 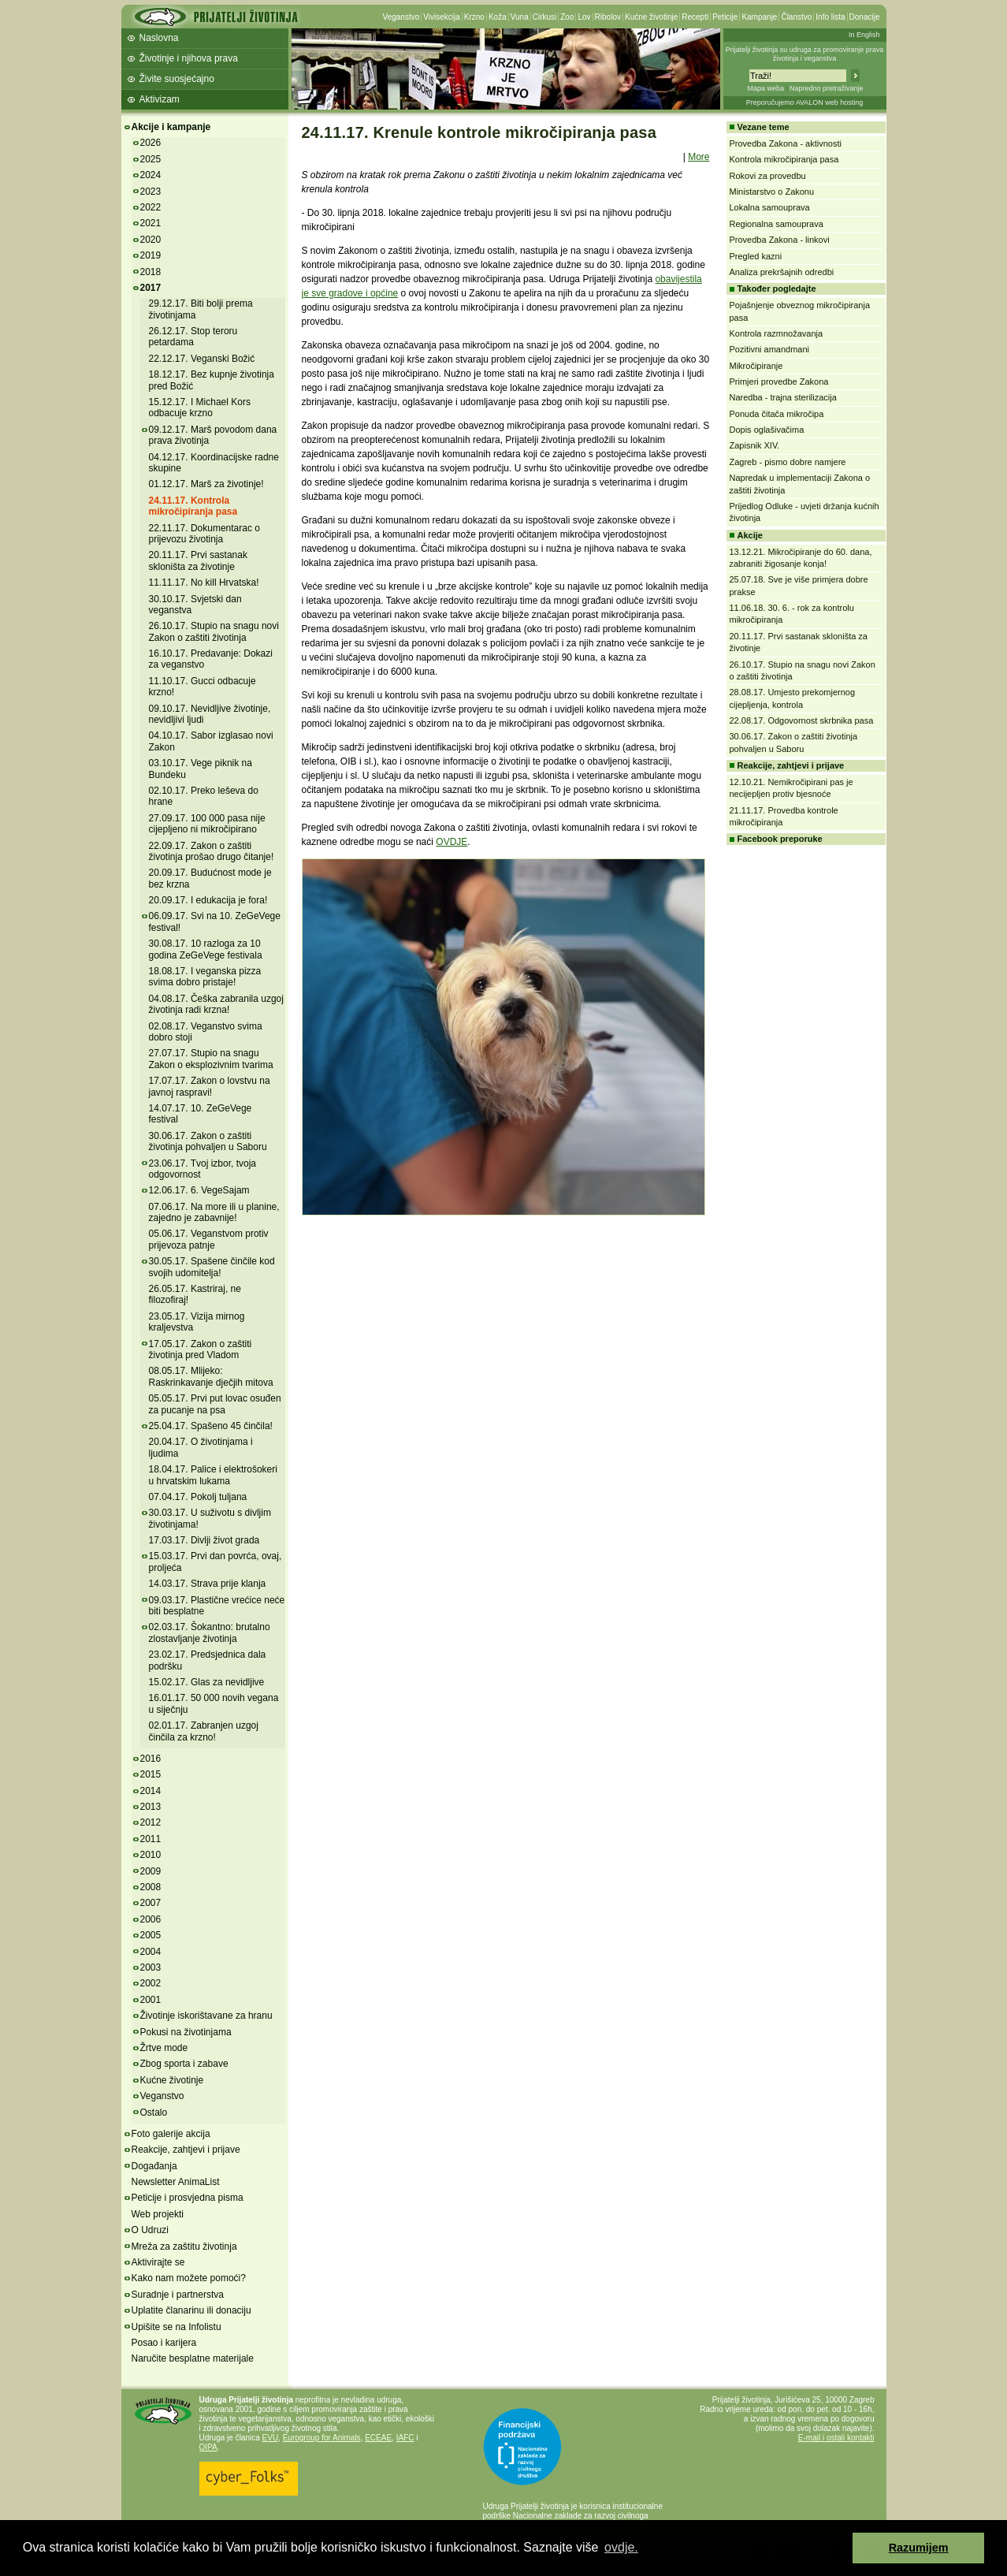 What do you see at coordinates (608, 17) in the screenshot?
I see `Ribolov` at bounding box center [608, 17].